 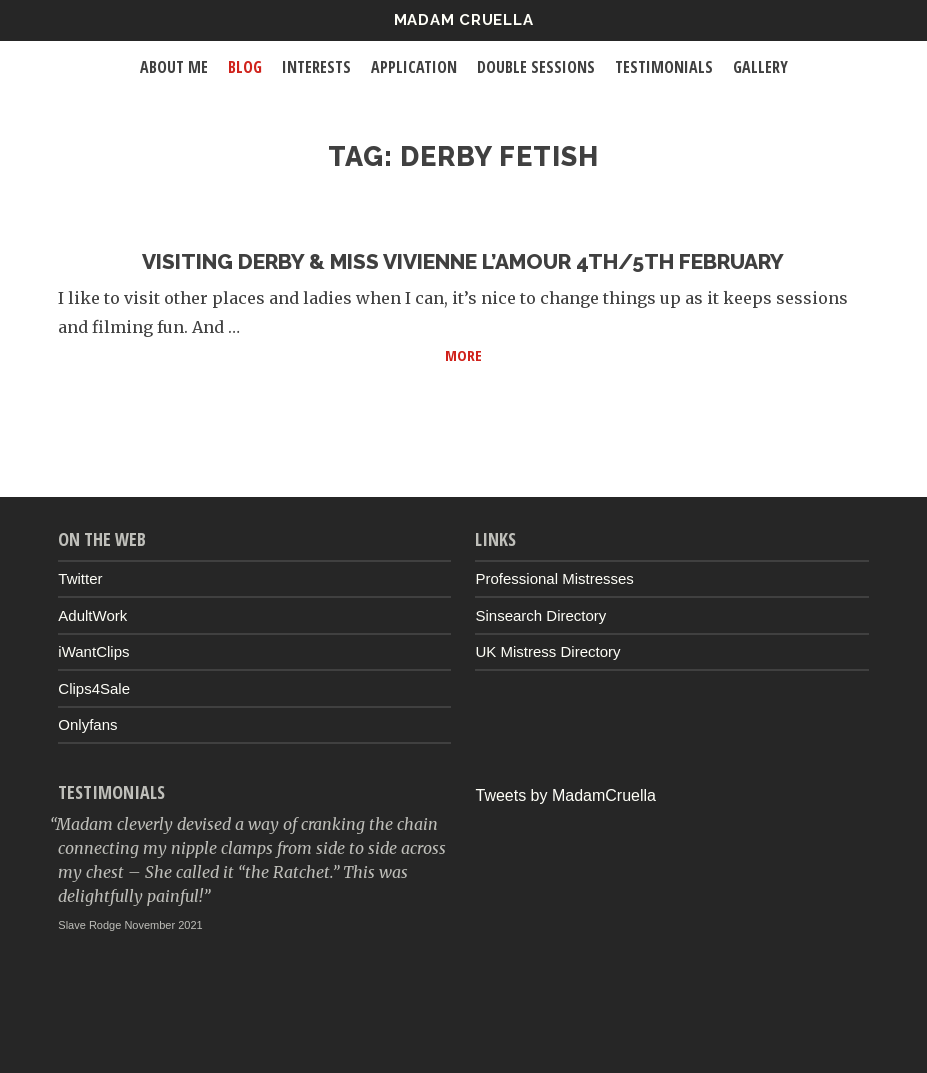 What do you see at coordinates (414, 67) in the screenshot?
I see `Application` at bounding box center [414, 67].